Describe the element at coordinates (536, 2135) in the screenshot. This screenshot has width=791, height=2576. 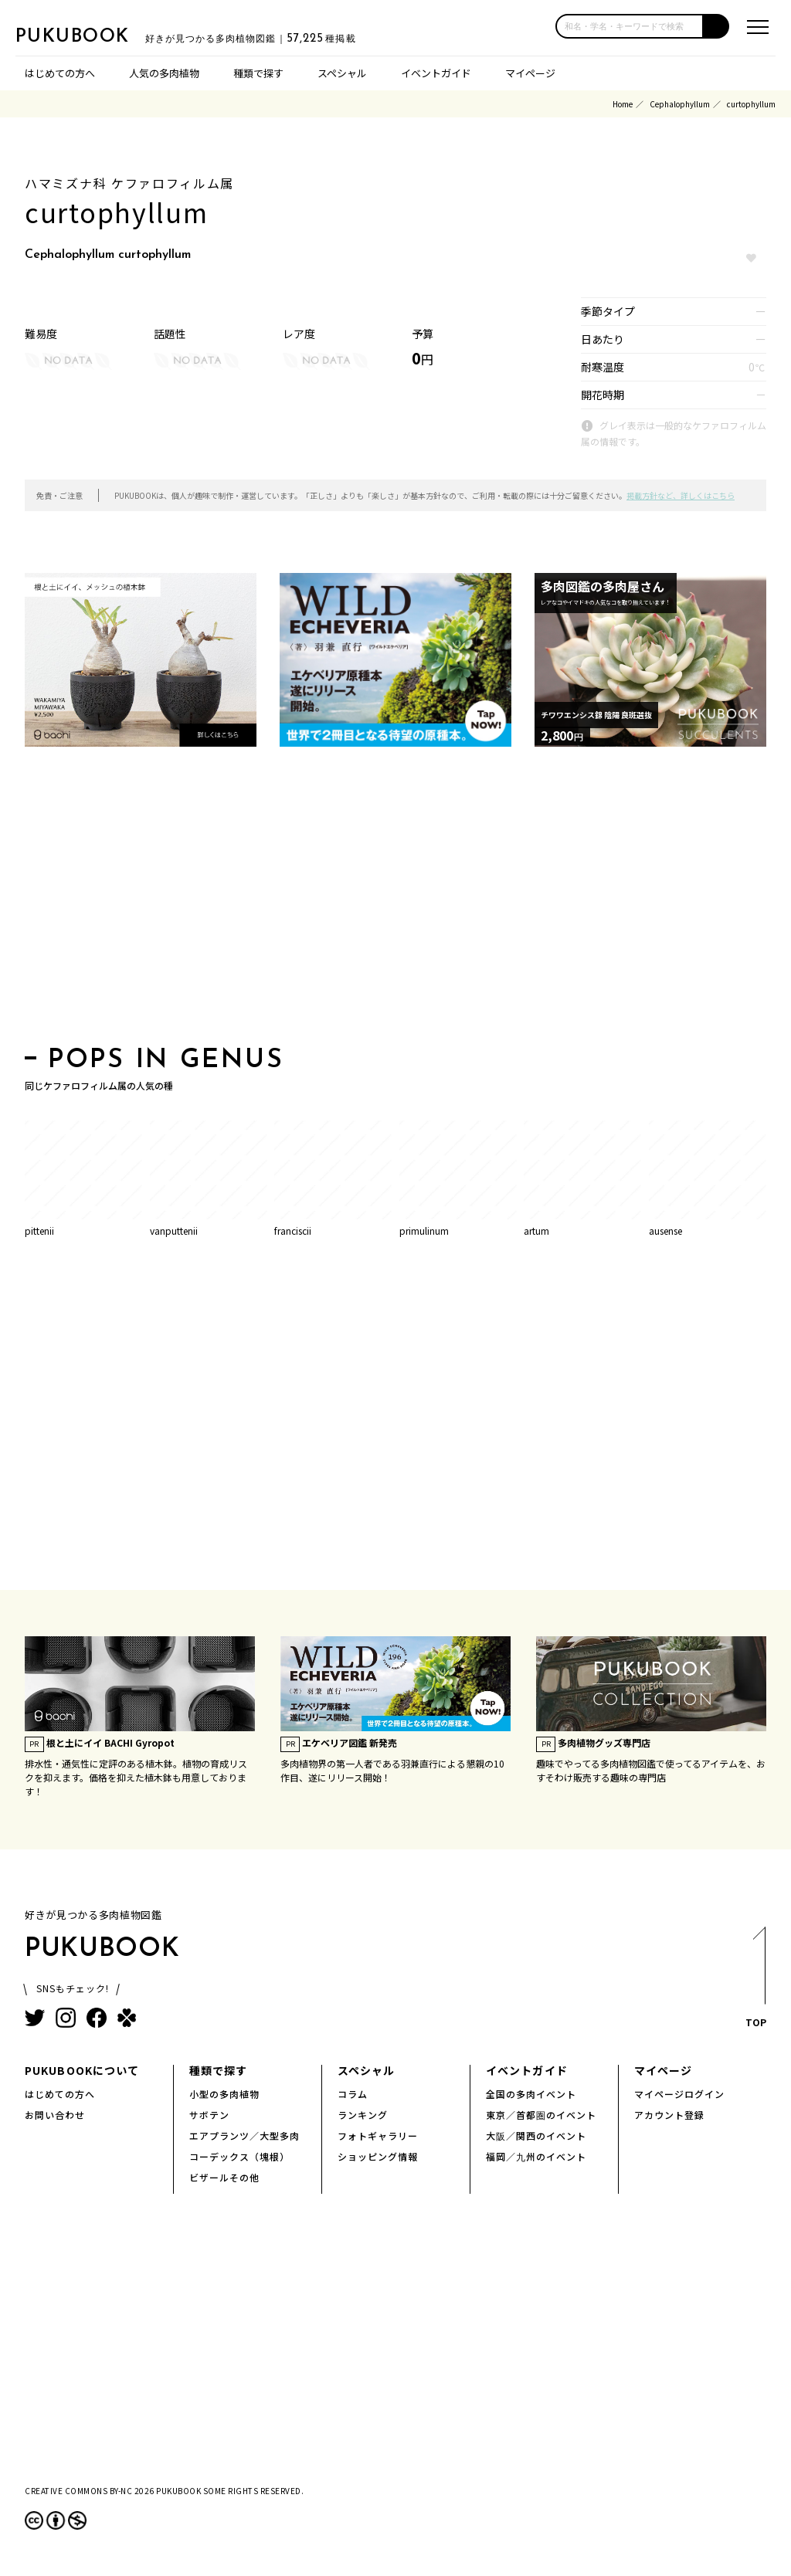
I see `大阪／関西のイベント` at that location.